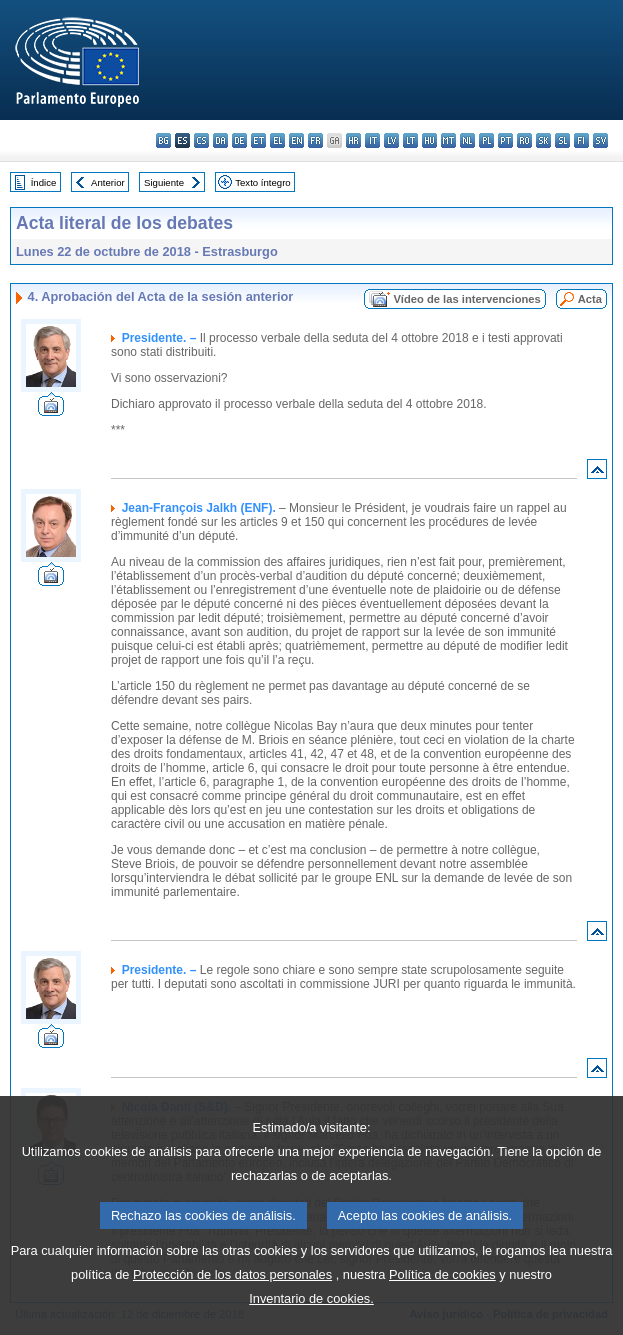 The width and height of the screenshot is (623, 1335). Describe the element at coordinates (562, 140) in the screenshot. I see `sl - slovenščina` at that location.